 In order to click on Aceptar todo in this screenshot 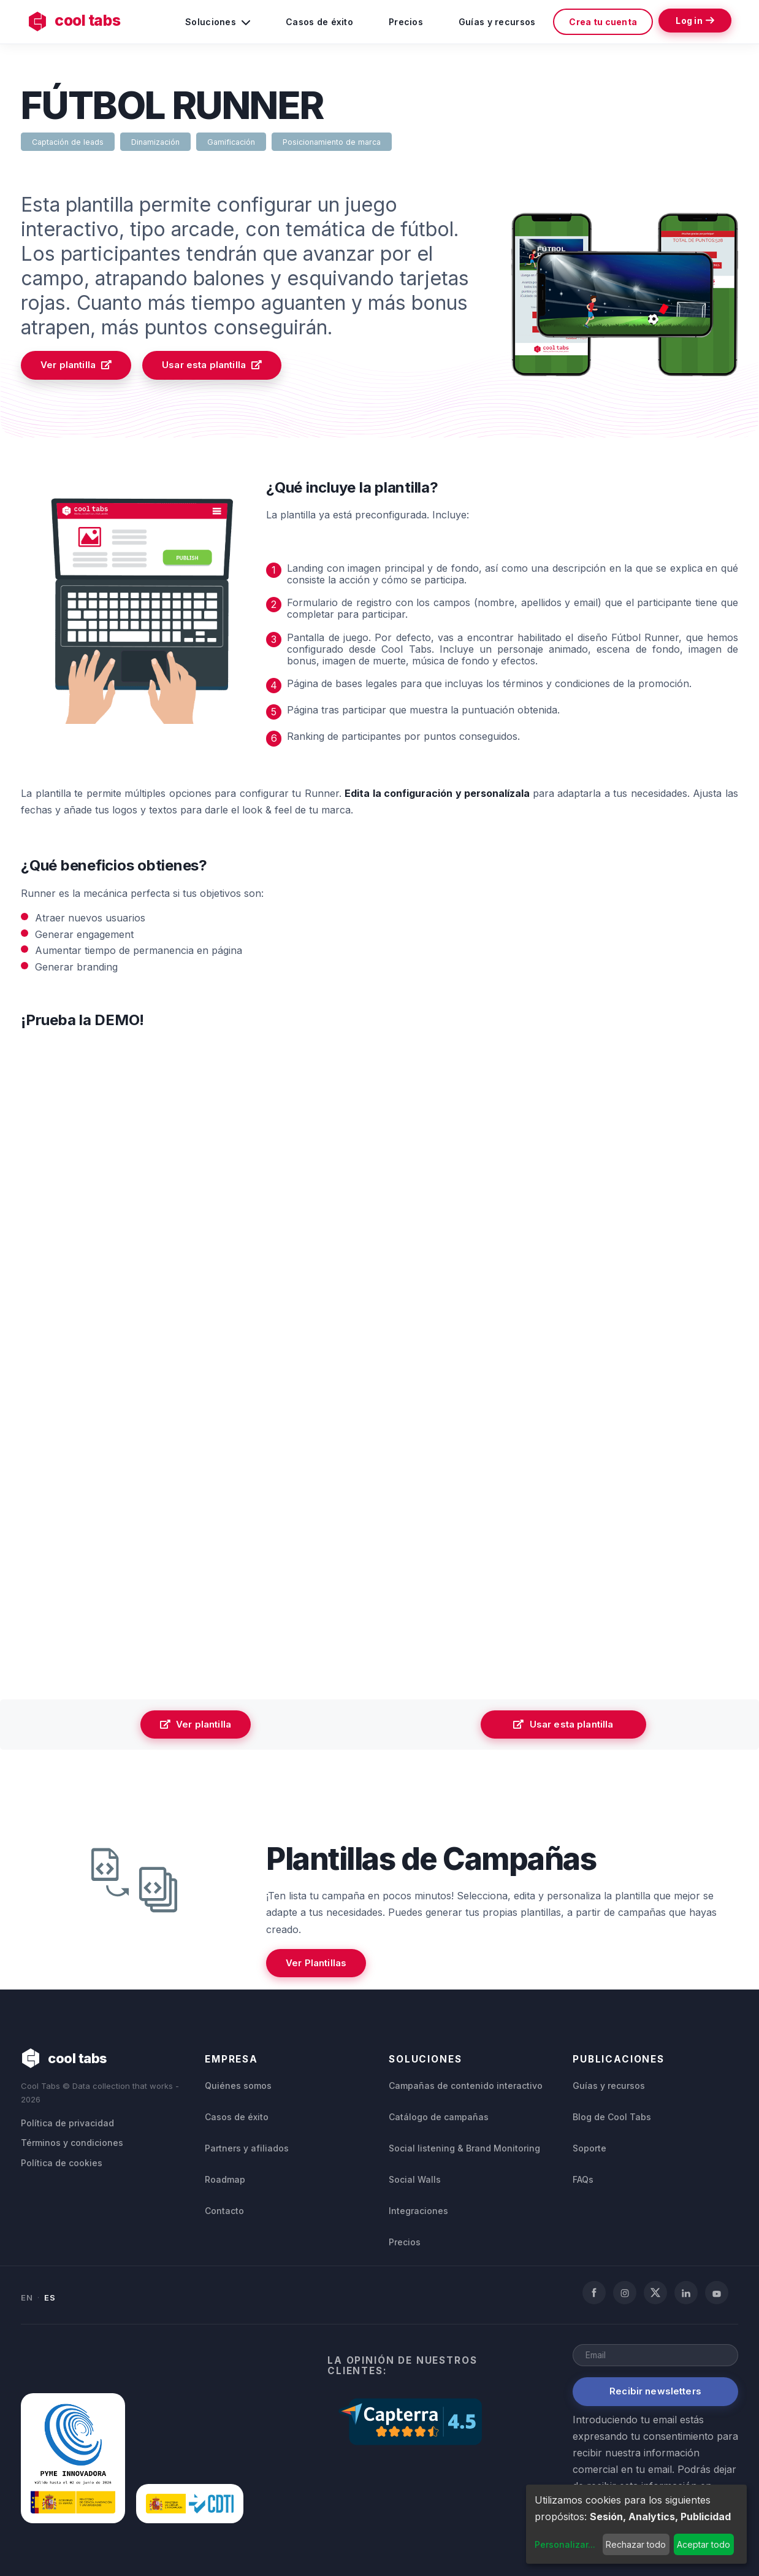, I will do `click(703, 2544)`.